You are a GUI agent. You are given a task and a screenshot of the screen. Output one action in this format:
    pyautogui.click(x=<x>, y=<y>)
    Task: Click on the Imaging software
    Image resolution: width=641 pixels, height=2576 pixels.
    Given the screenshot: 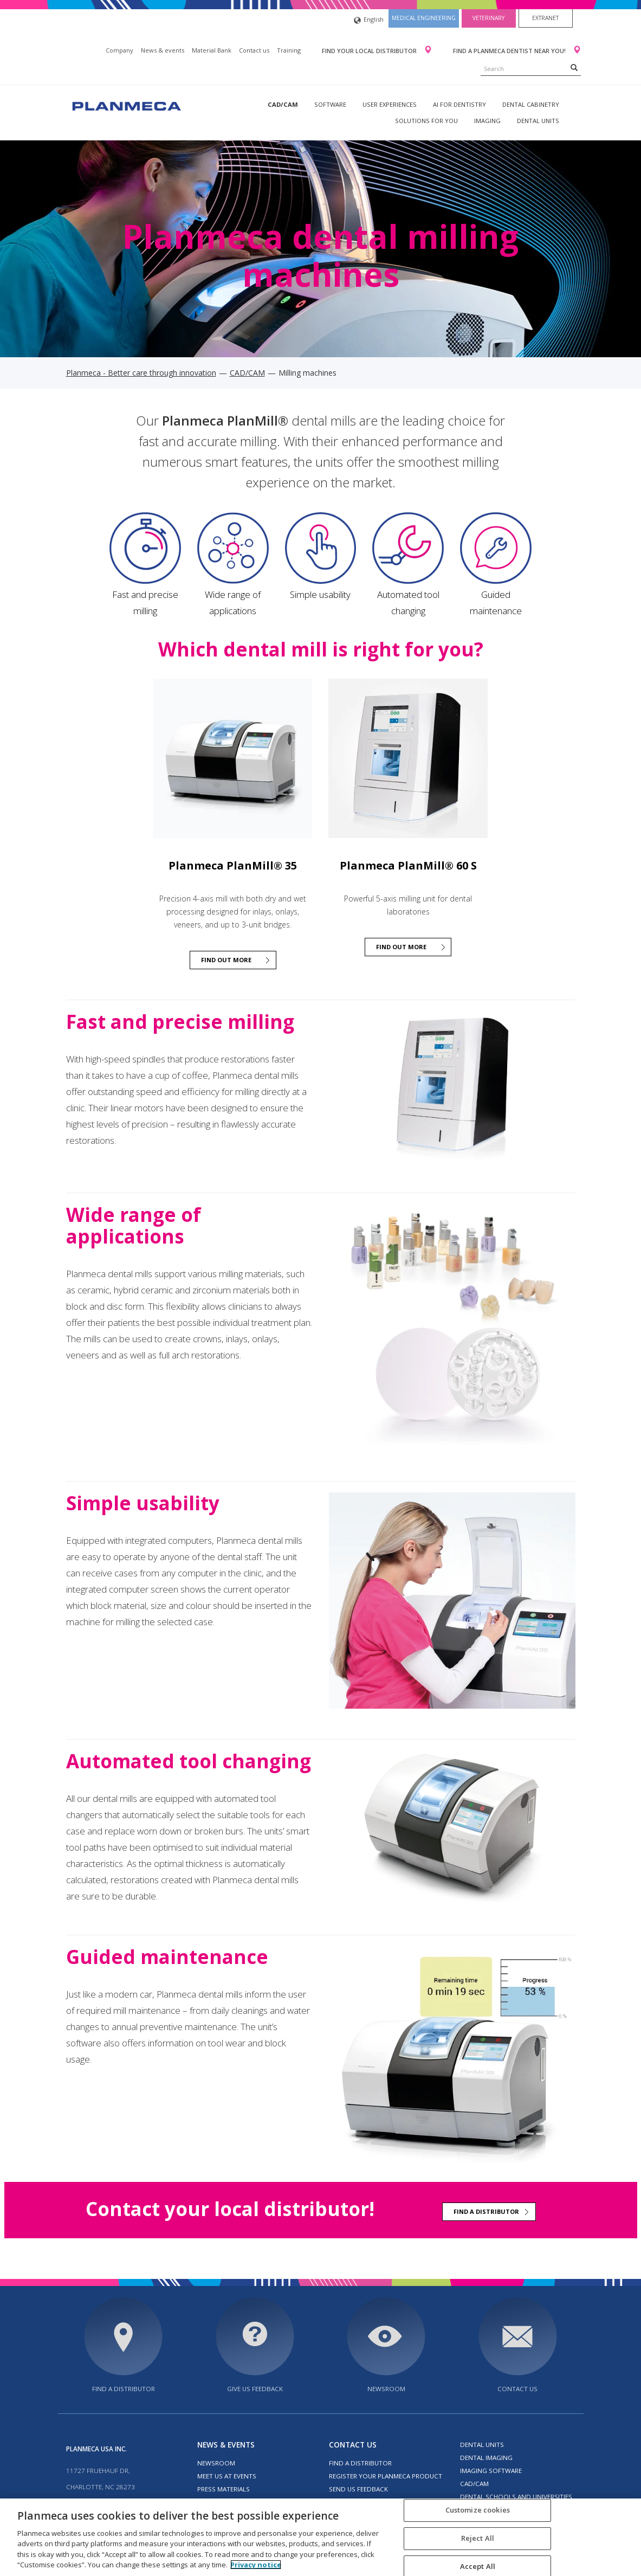 What is the action you would take?
    pyautogui.click(x=491, y=2470)
    